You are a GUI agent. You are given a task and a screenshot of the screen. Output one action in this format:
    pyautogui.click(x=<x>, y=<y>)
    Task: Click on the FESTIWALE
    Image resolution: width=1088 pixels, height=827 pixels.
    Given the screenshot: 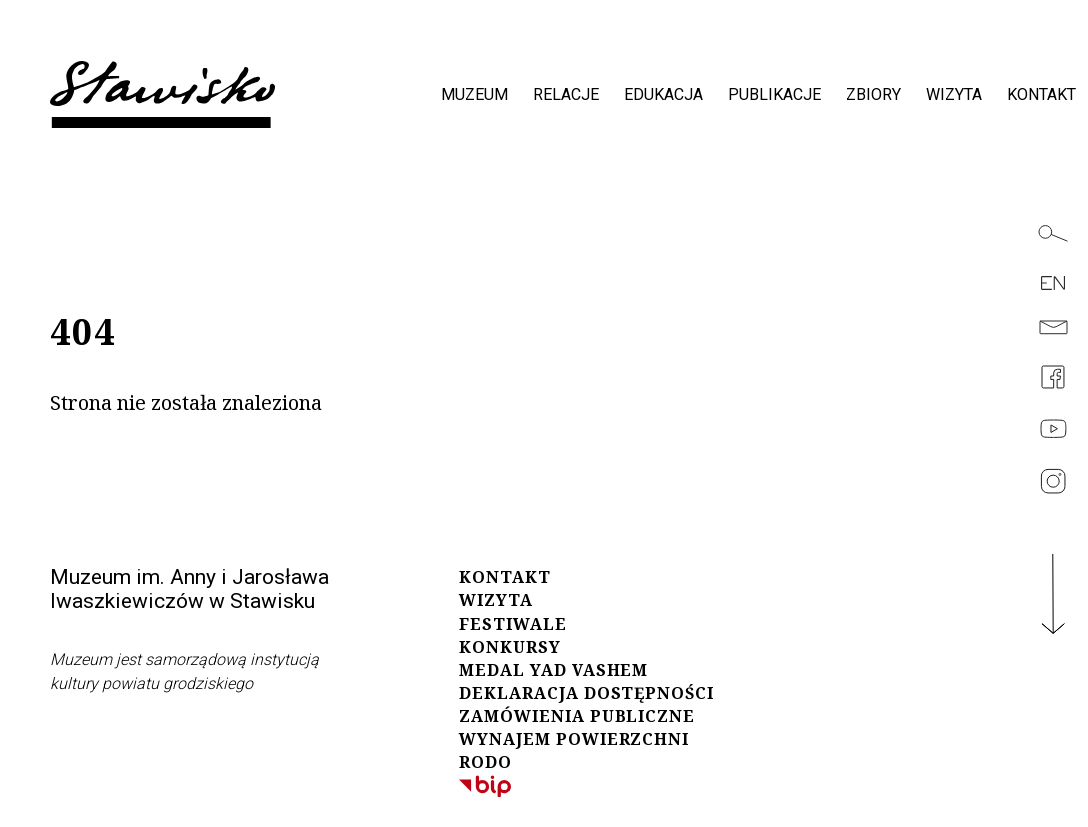 What is the action you would take?
    pyautogui.click(x=512, y=624)
    